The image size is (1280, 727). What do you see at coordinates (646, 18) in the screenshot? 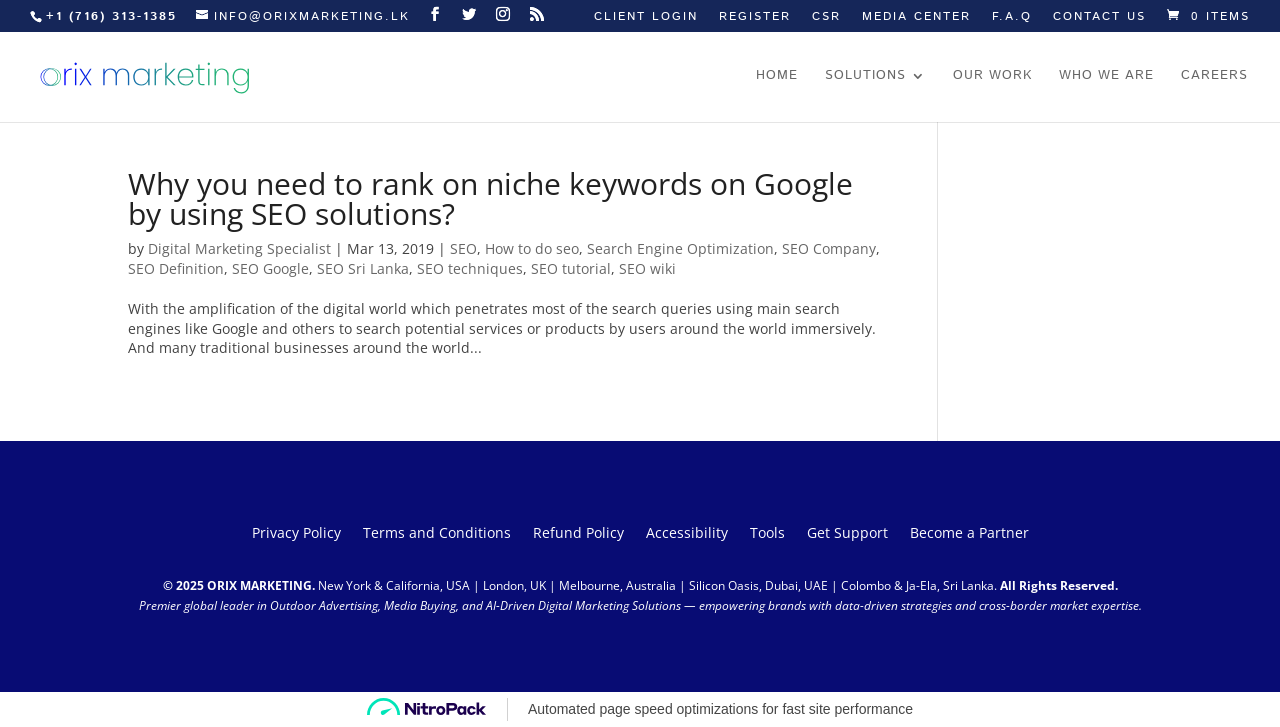
I see `Client Login` at bounding box center [646, 18].